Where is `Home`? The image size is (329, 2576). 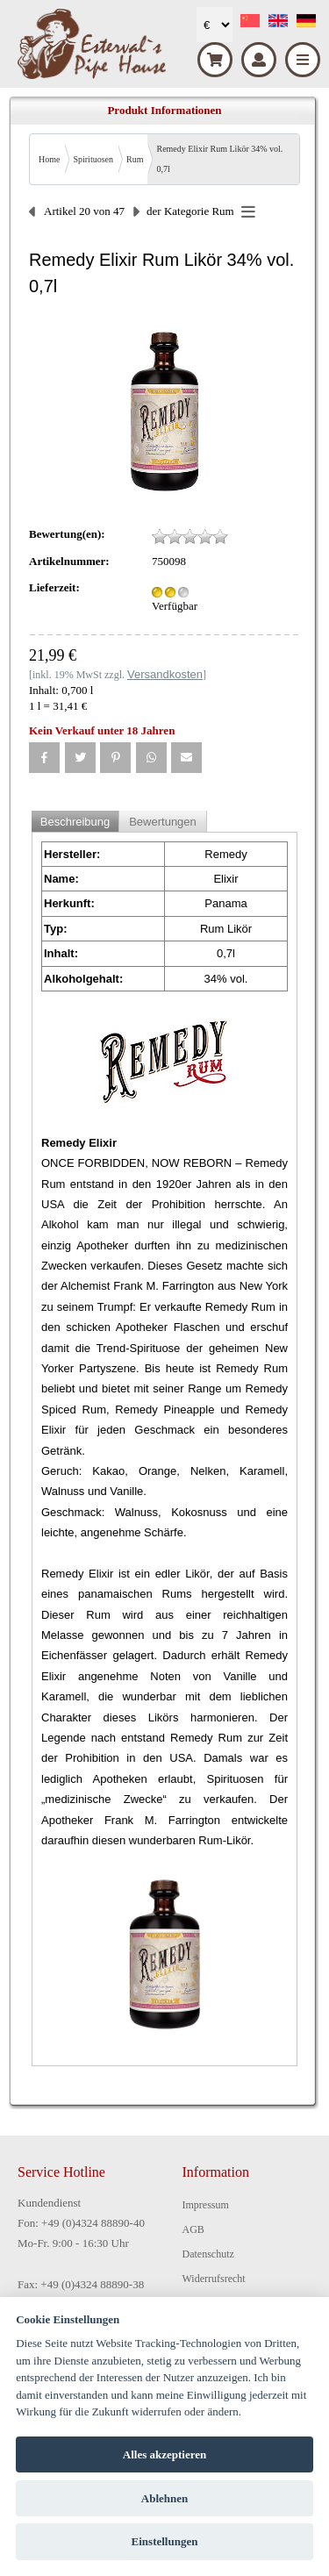
Home is located at coordinates (49, 159).